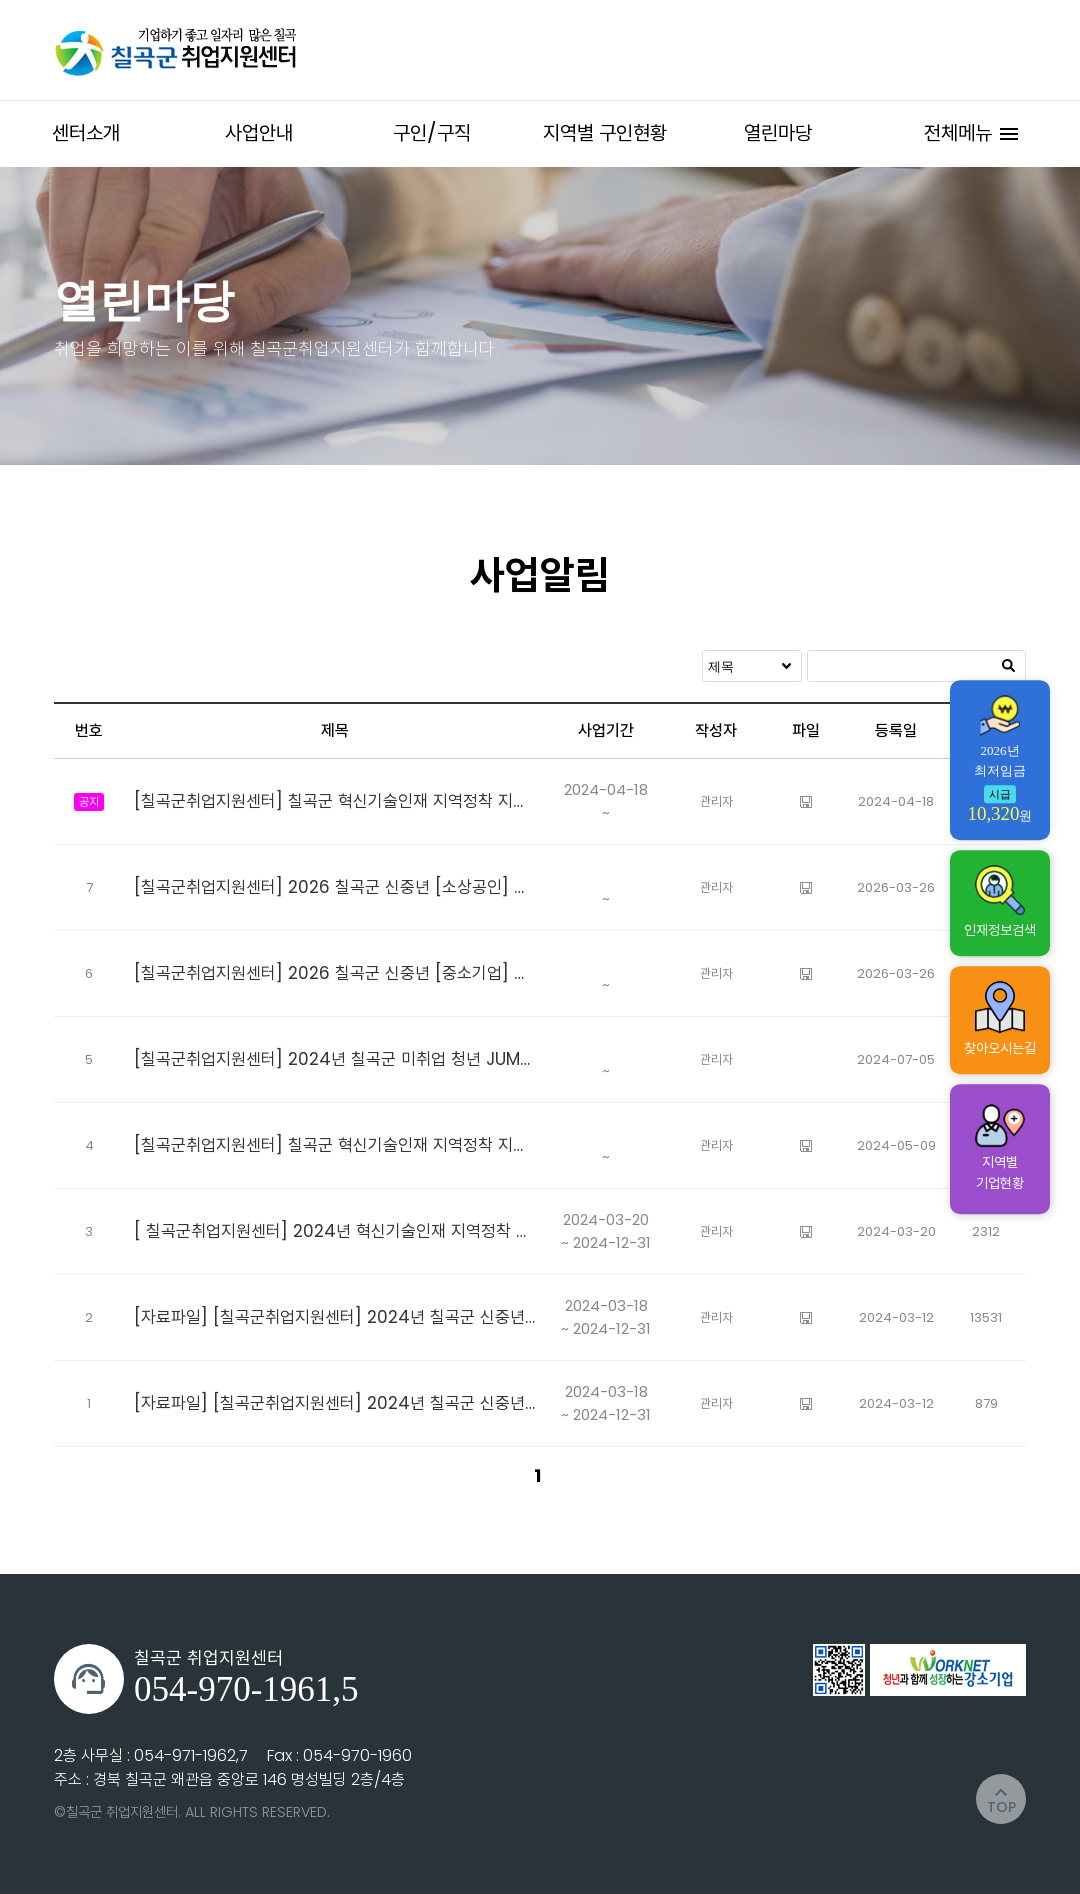  Describe the element at coordinates (86, 133) in the screenshot. I see `센터소개` at that location.